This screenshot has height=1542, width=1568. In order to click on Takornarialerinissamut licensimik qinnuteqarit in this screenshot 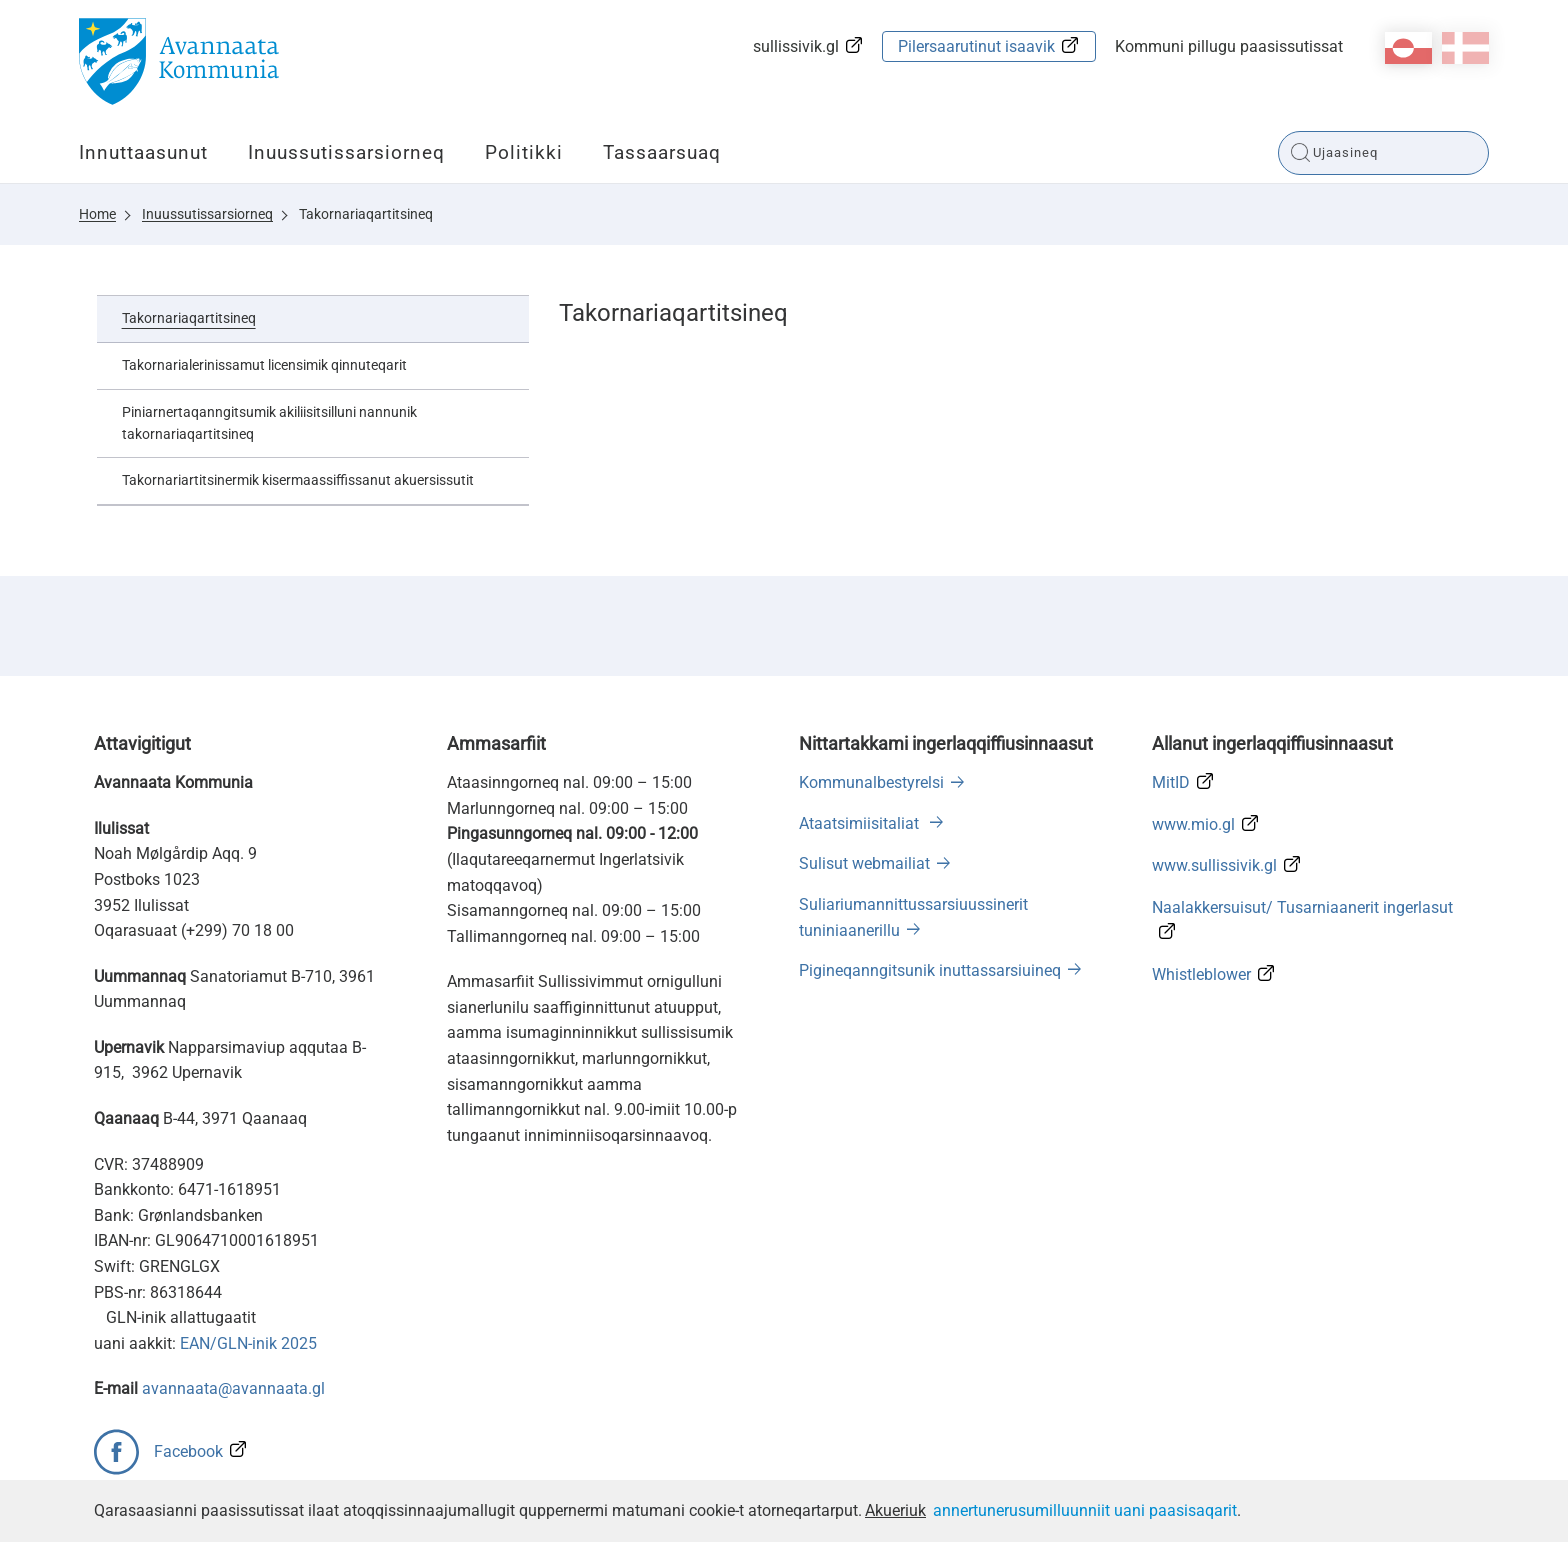, I will do `click(264, 365)`.